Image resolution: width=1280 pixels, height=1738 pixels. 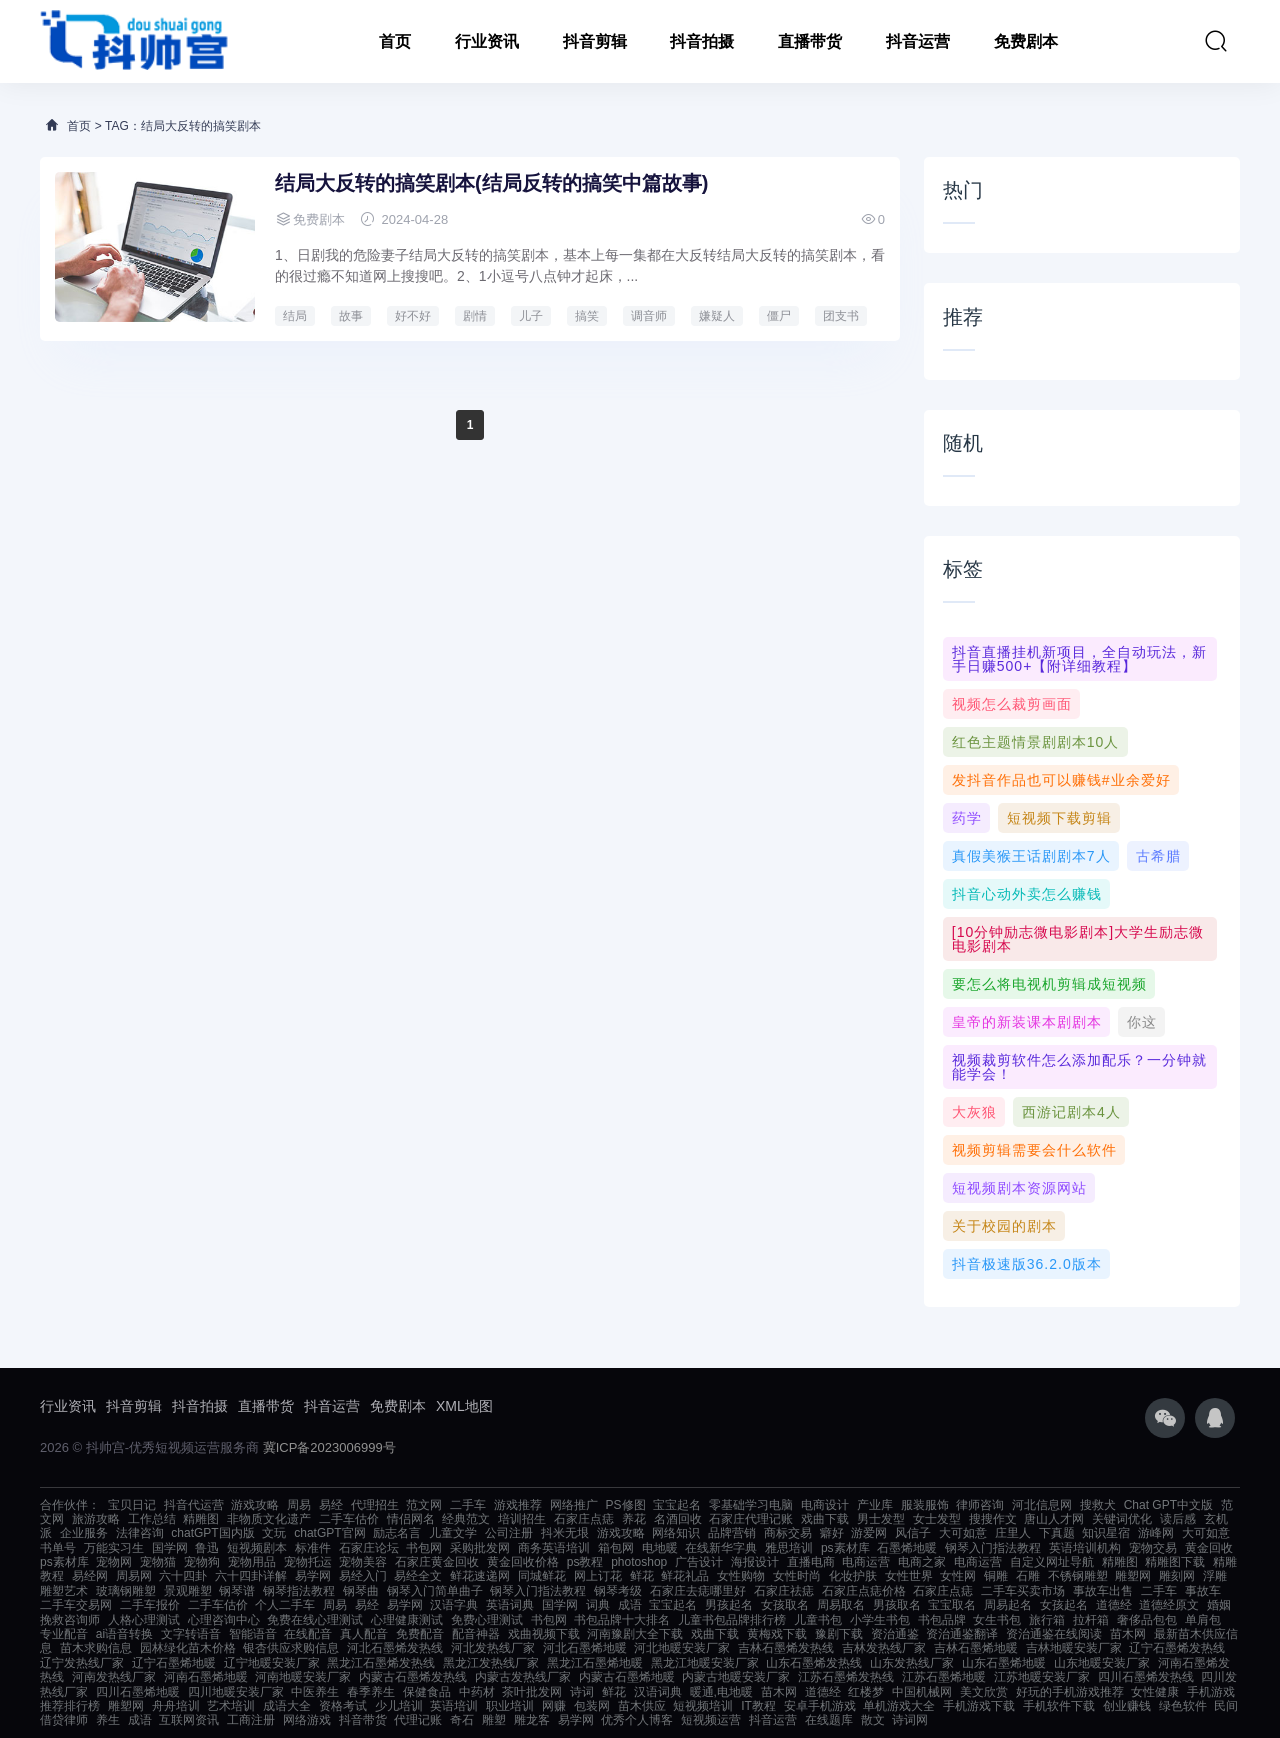 What do you see at coordinates (64, 1591) in the screenshot?
I see `雕塑艺术` at bounding box center [64, 1591].